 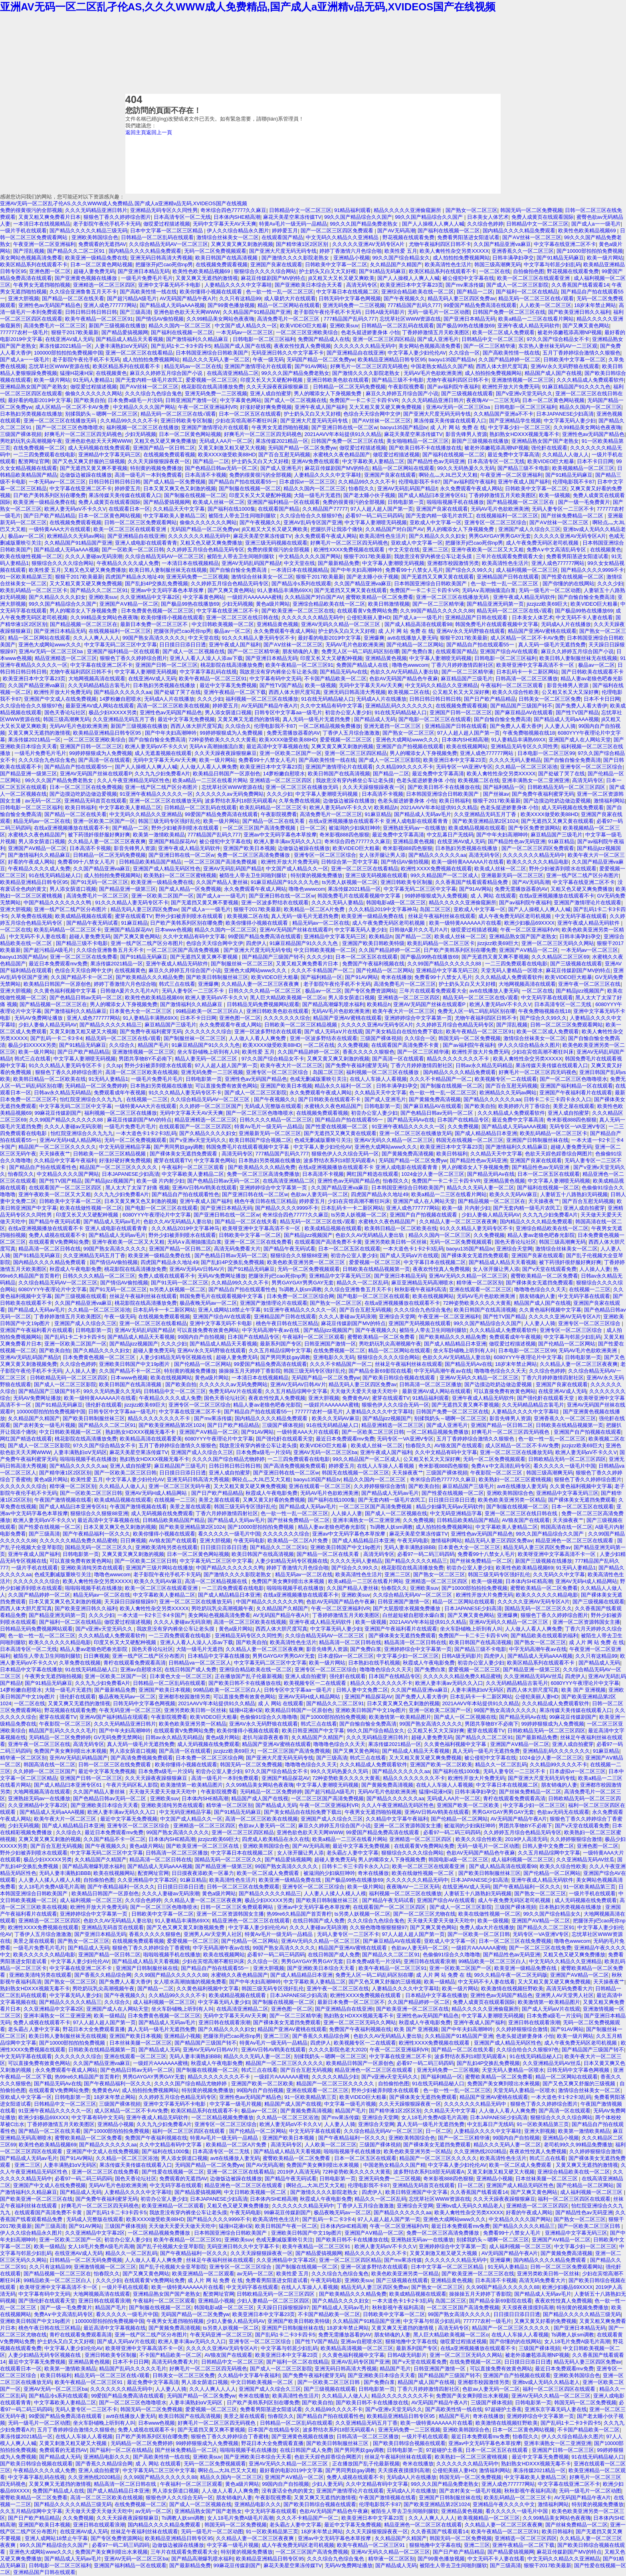 I want to click on 桃色午夜日韩在线三区精品, so click(x=265, y=1201).